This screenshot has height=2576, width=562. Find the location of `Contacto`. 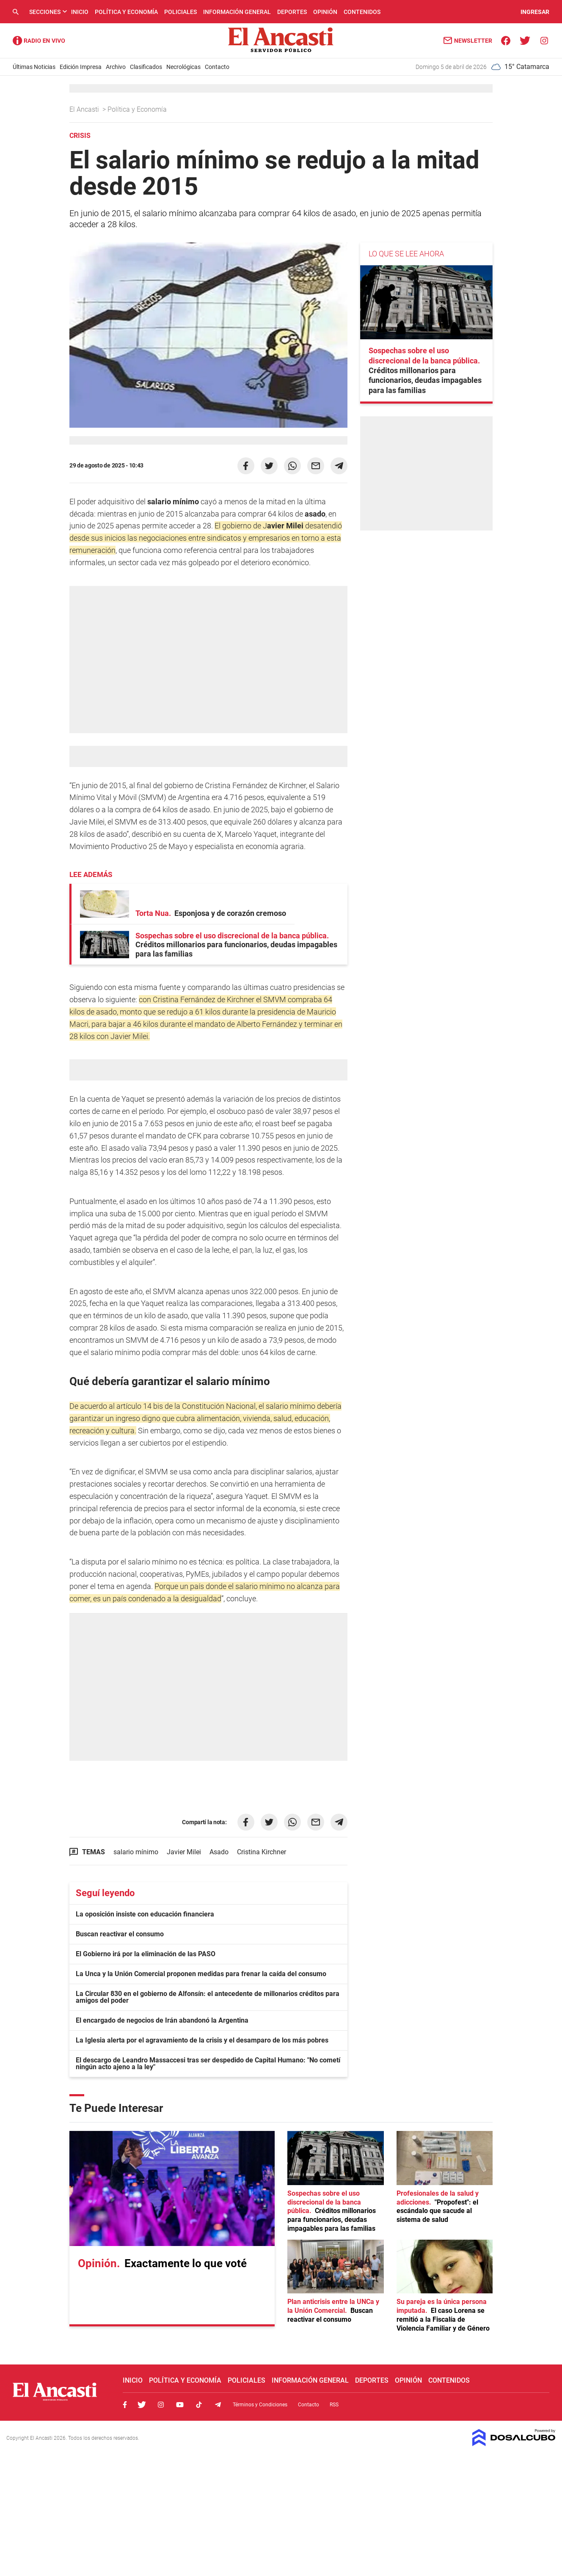

Contacto is located at coordinates (217, 66).